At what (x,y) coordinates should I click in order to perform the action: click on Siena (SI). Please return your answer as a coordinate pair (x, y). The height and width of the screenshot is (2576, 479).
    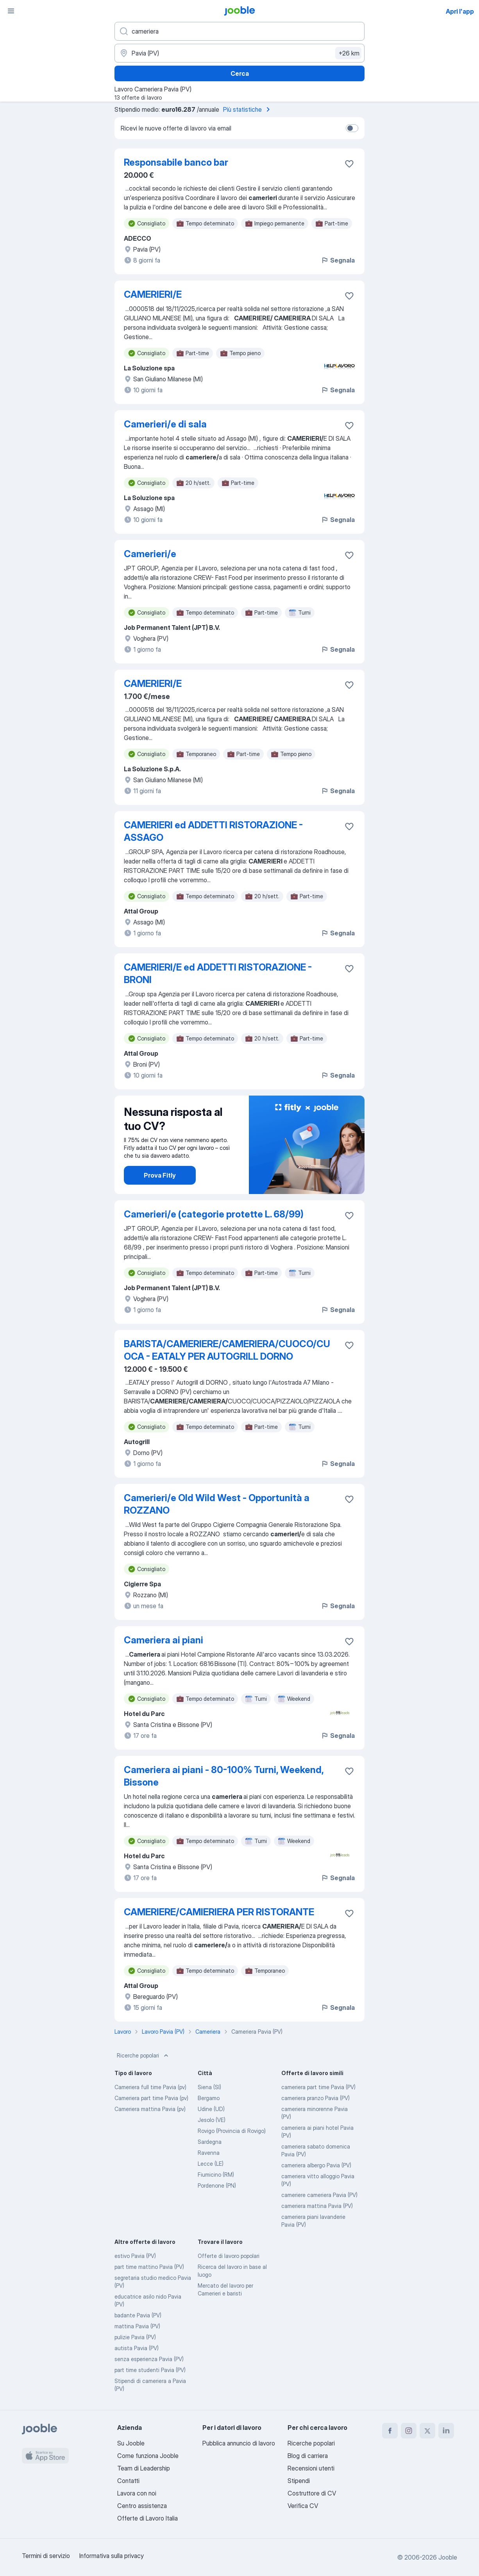
    Looking at the image, I should click on (209, 2087).